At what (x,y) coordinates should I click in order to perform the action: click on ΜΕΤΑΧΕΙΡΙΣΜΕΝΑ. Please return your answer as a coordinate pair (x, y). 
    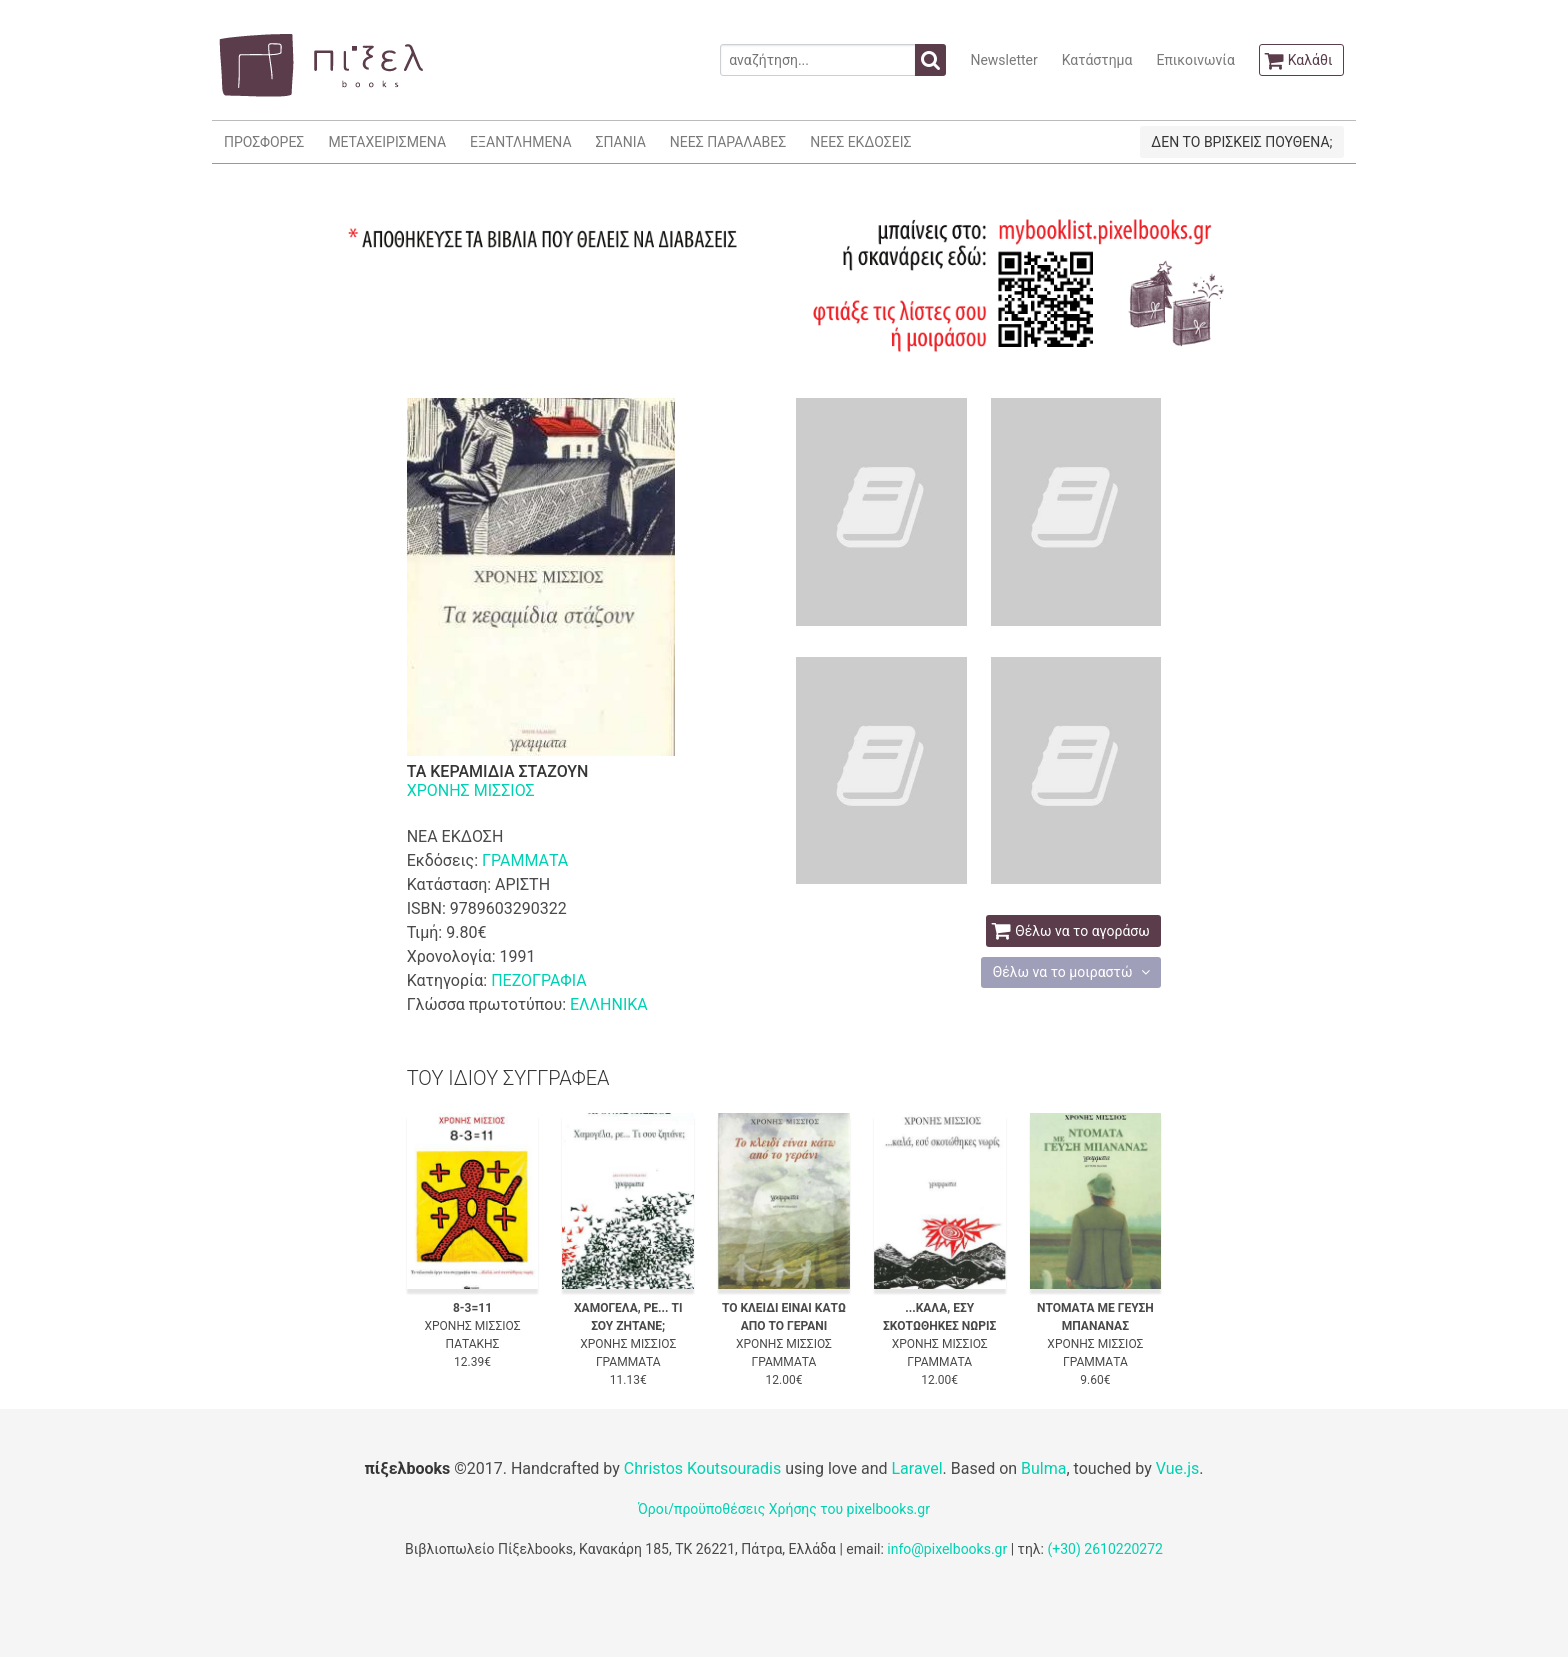
    Looking at the image, I should click on (387, 142).